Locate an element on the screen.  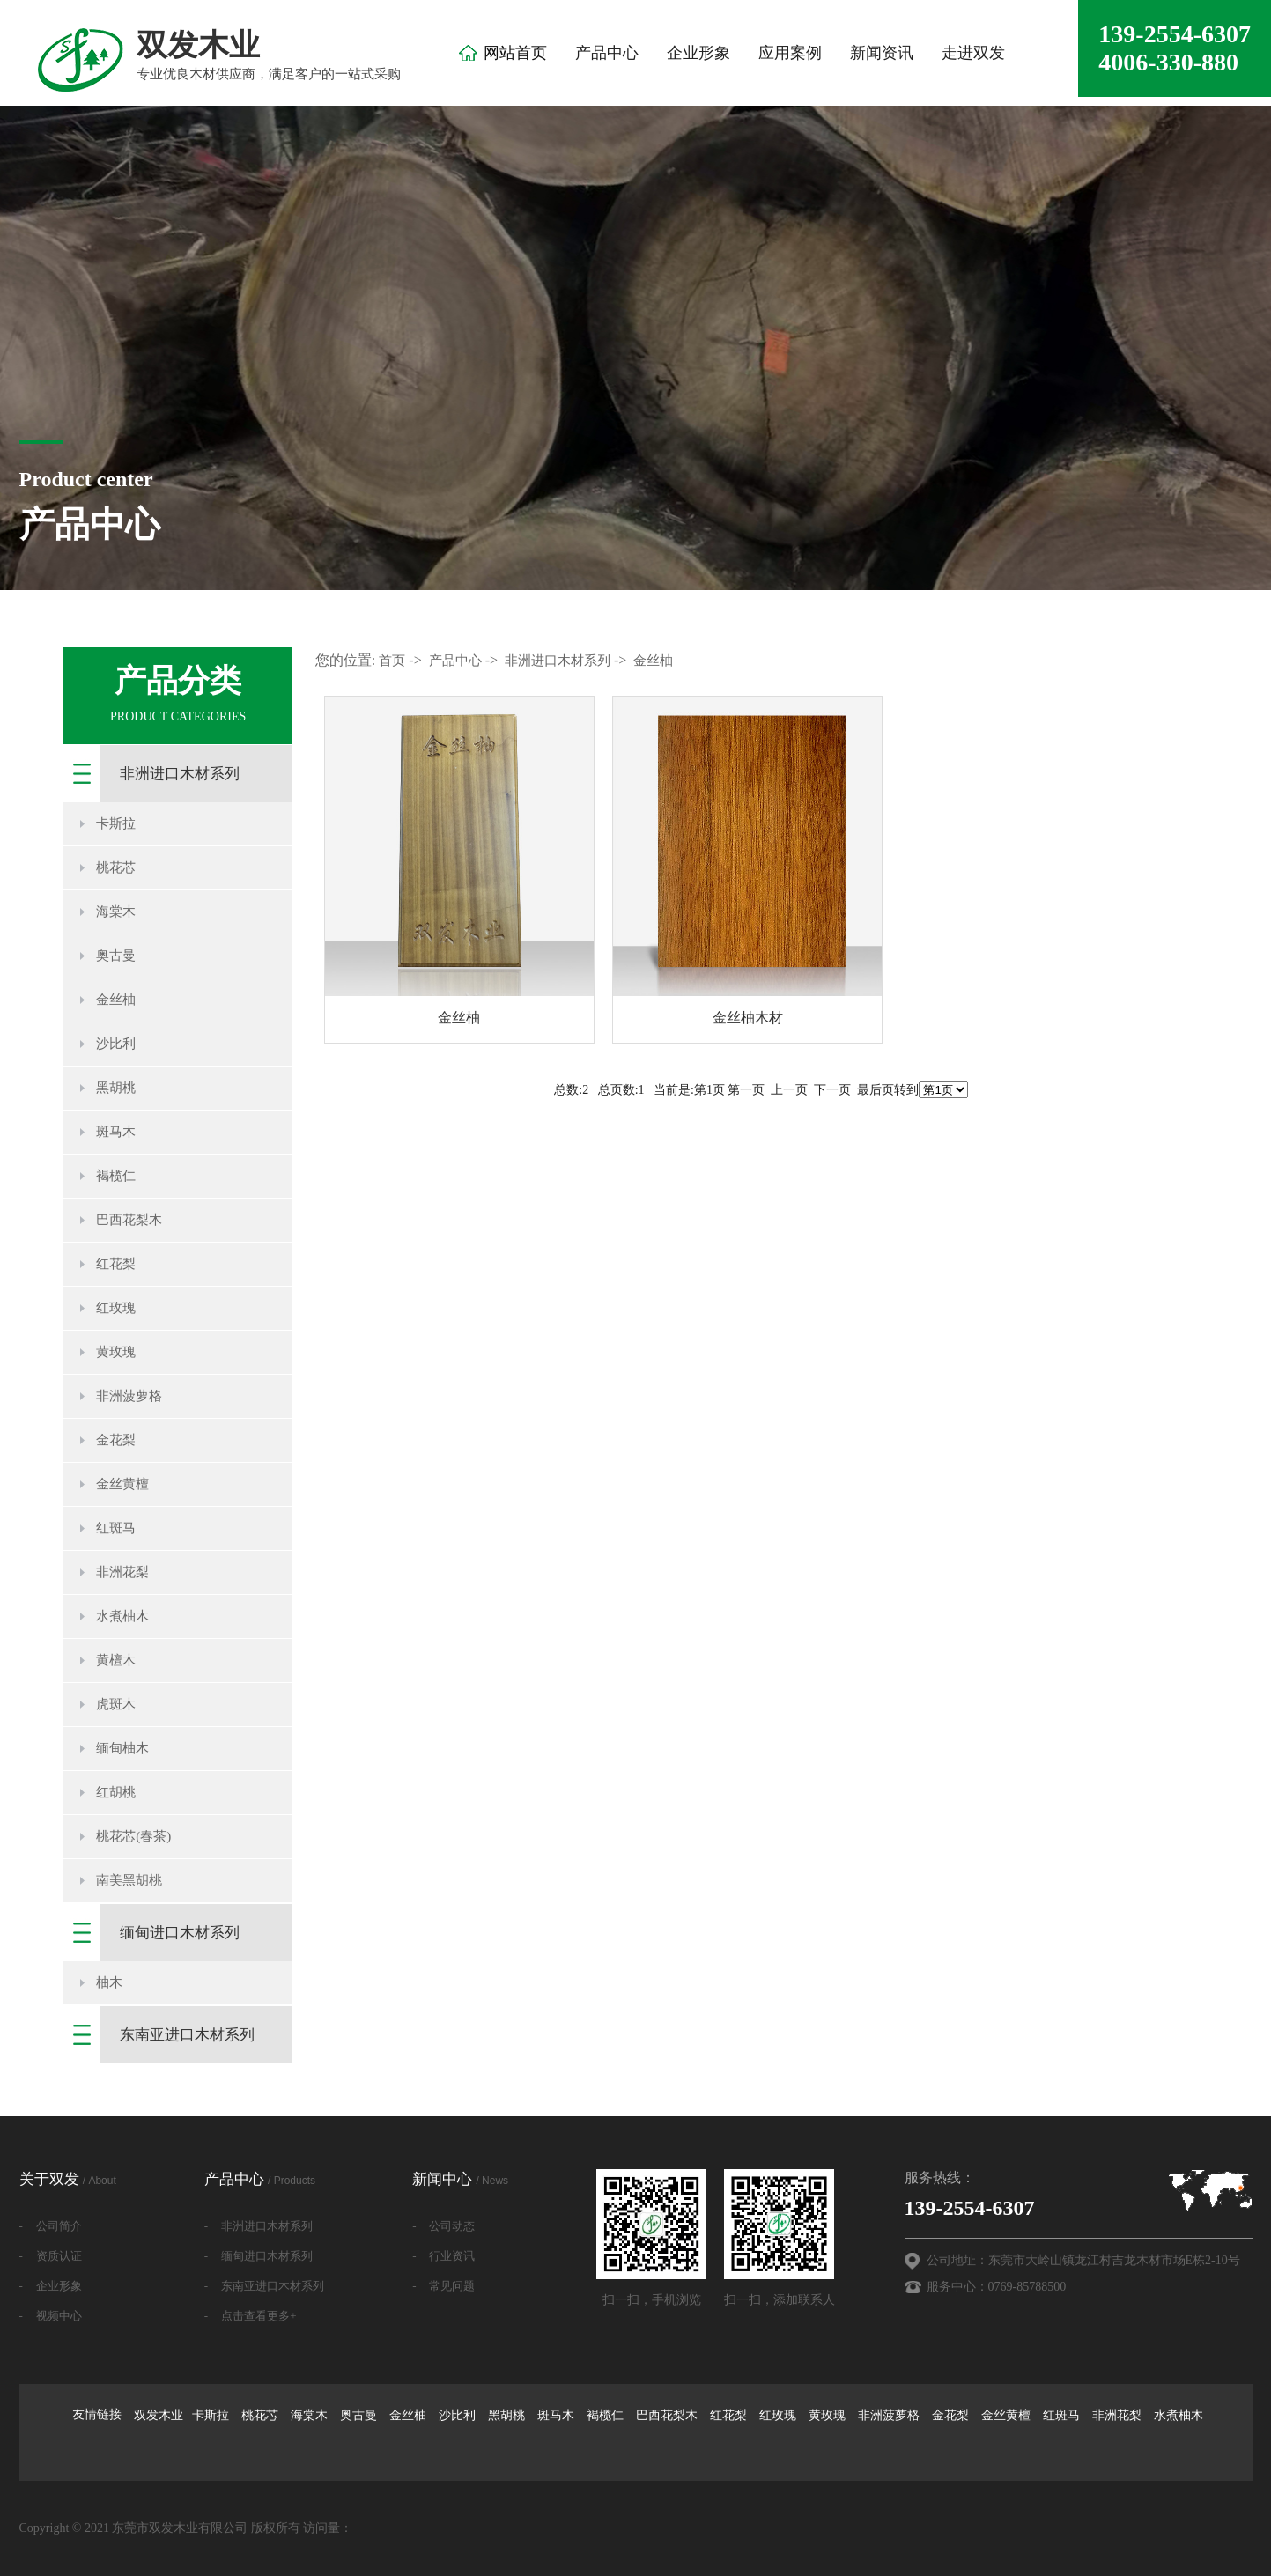
黄玫瑰 is located at coordinates (116, 1352).